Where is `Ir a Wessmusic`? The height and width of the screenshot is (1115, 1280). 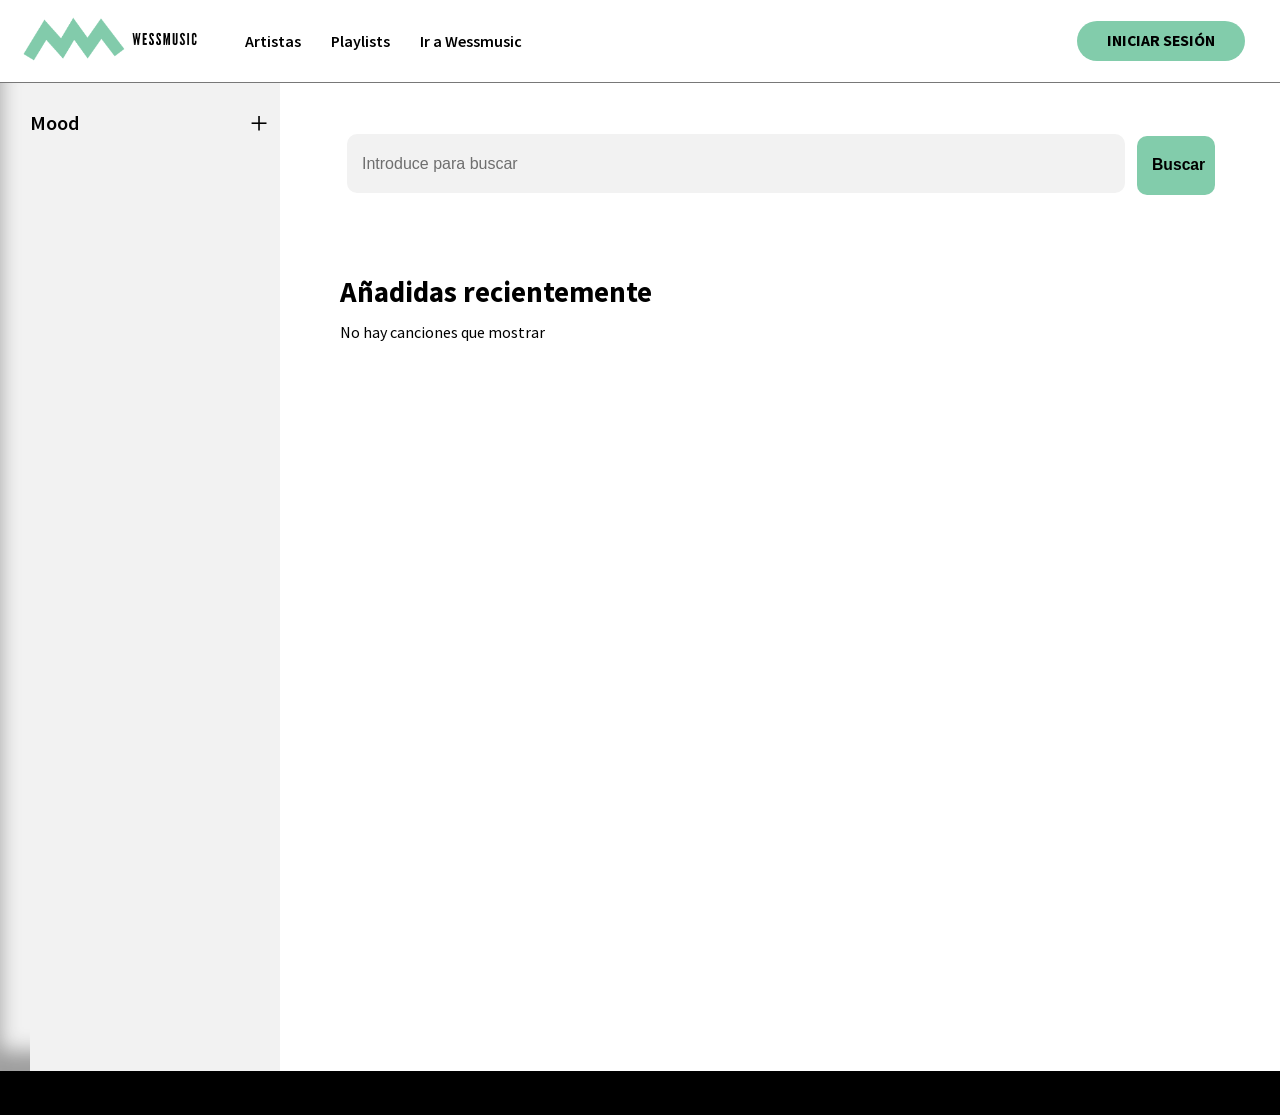
Ir a Wessmusic is located at coordinates (471, 41).